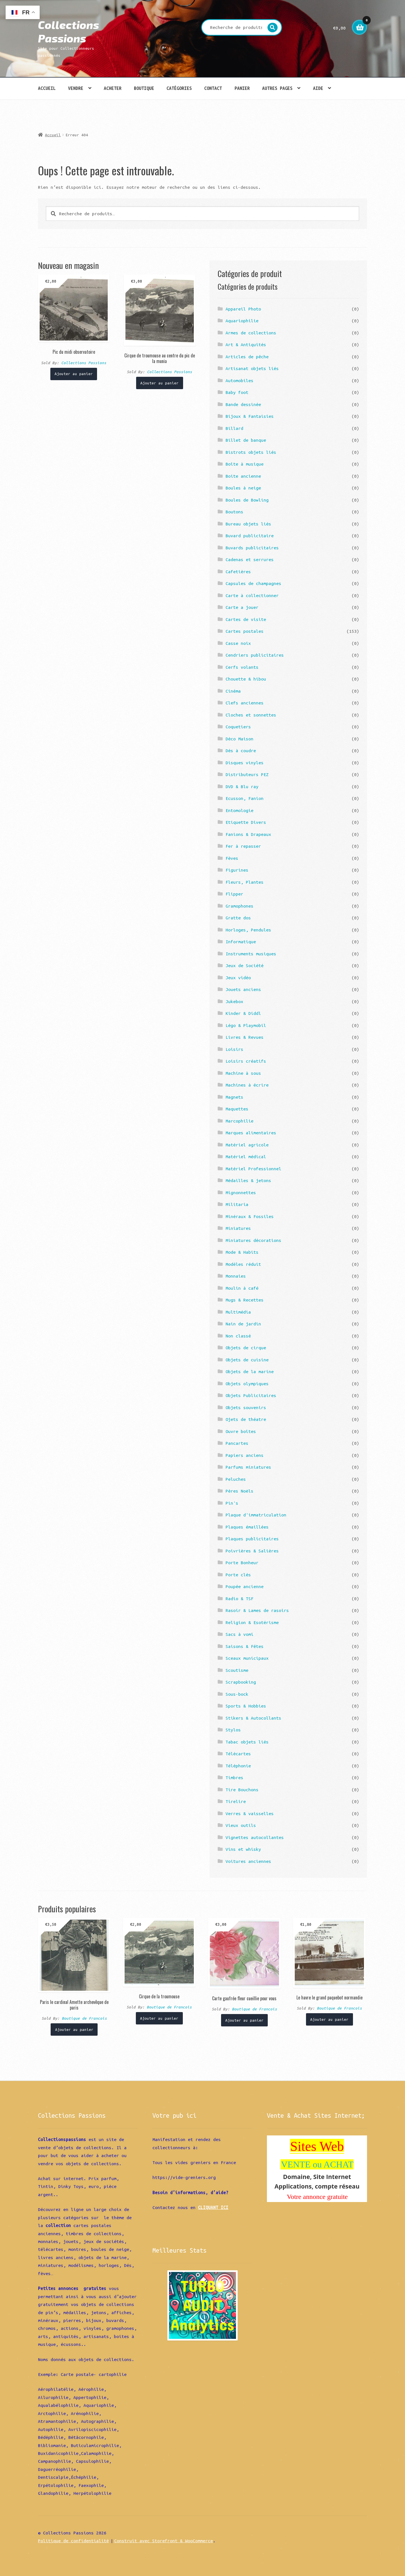 This screenshot has height=2576, width=405. What do you see at coordinates (242, 320) in the screenshot?
I see `Aquariophilie` at bounding box center [242, 320].